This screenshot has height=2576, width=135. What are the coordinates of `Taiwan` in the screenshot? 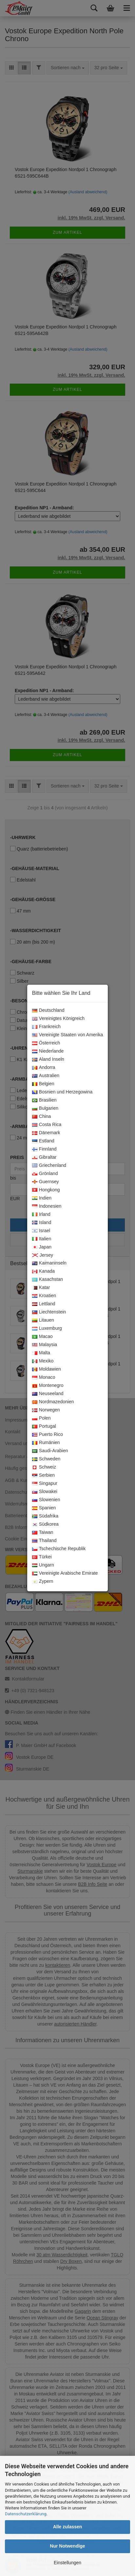 It's located at (42, 1532).